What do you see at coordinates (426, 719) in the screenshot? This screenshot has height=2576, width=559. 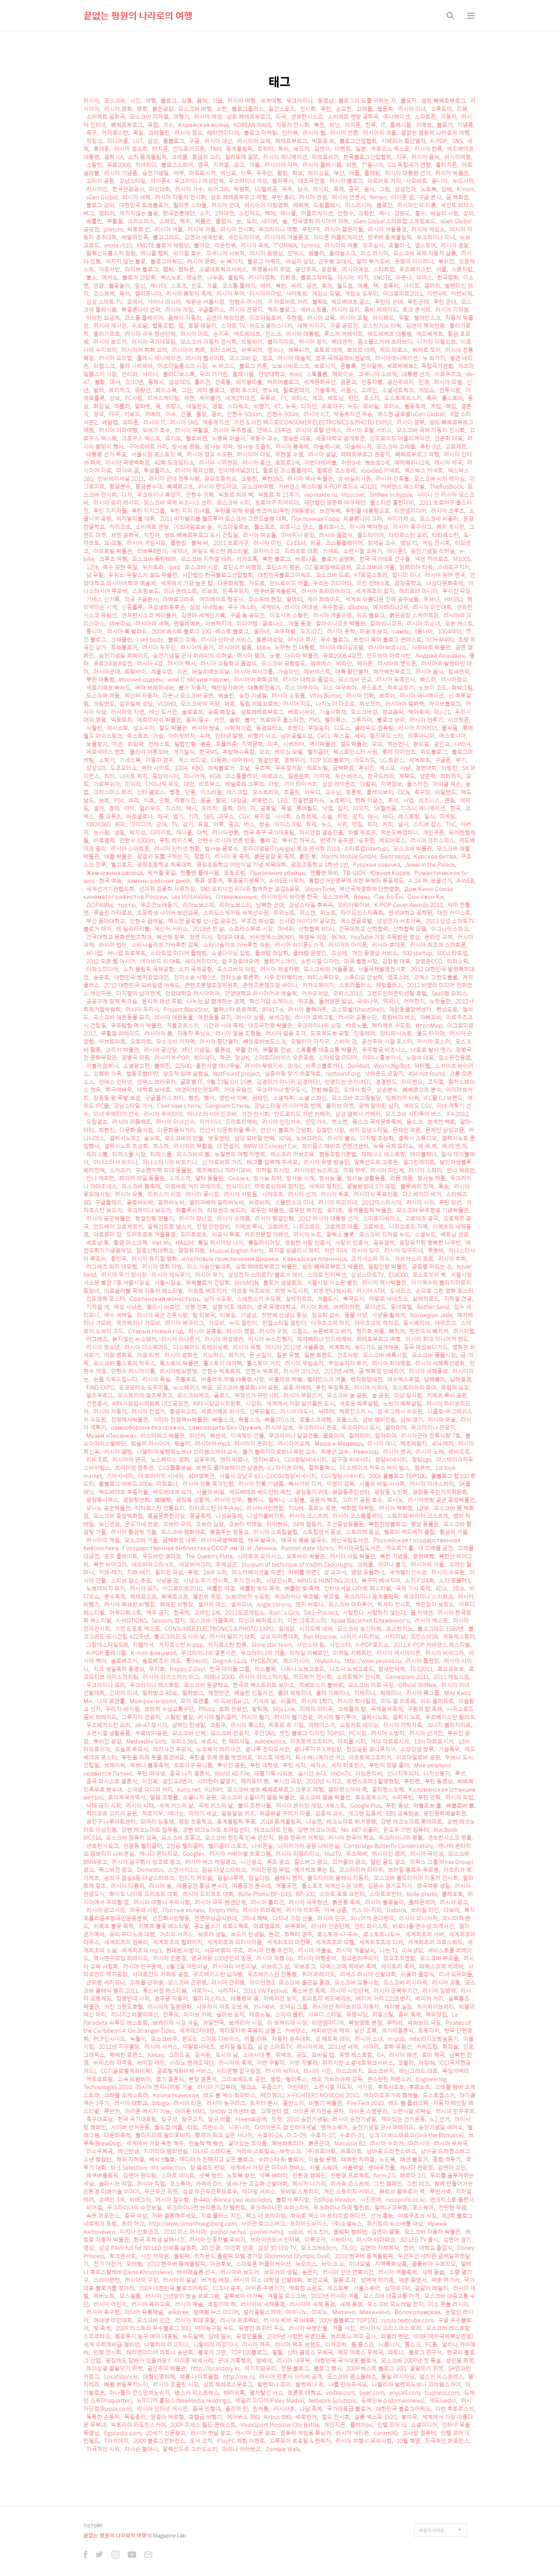 I see `러시아 전투기` at bounding box center [426, 719].